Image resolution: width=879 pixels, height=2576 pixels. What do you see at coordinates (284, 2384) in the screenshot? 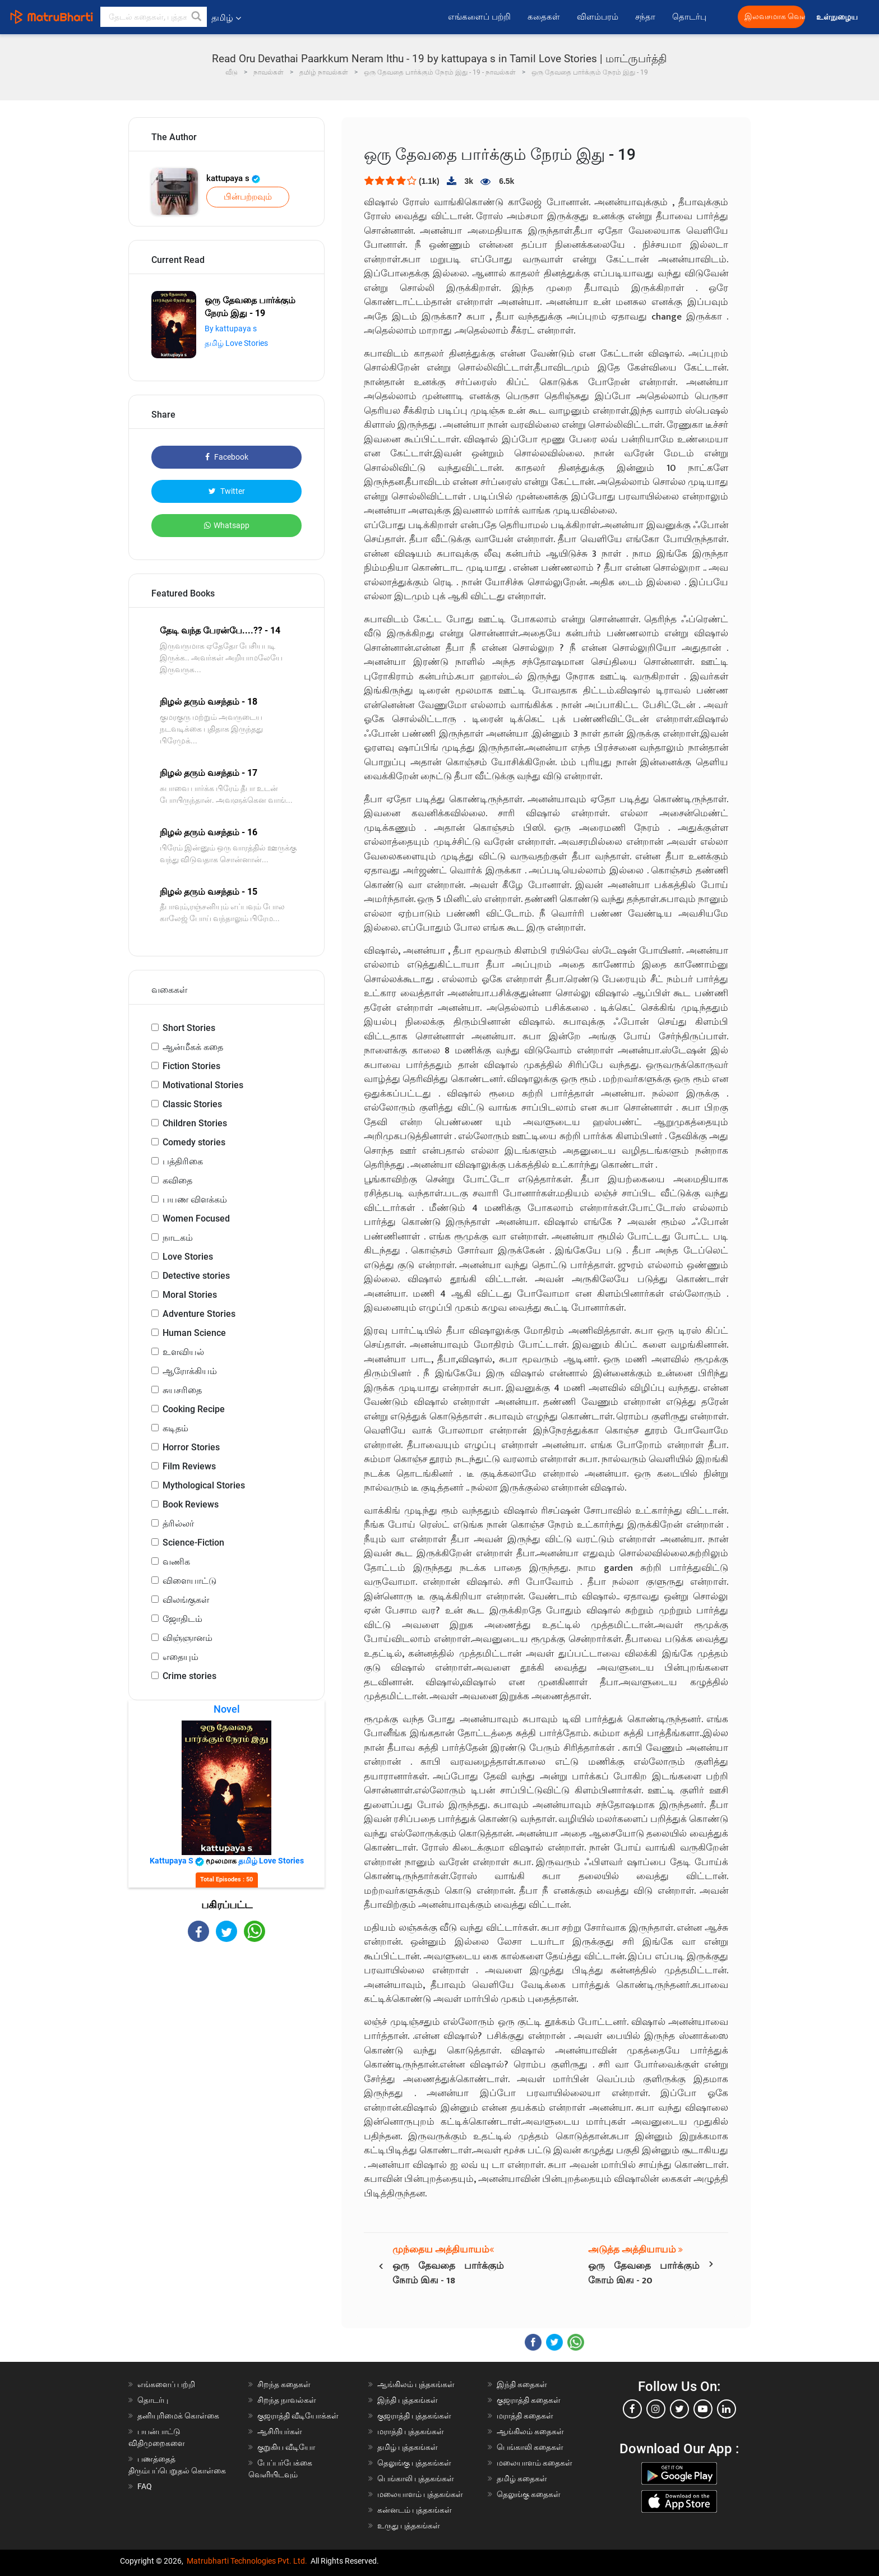
I see `சிறந்த கதைகள்` at bounding box center [284, 2384].